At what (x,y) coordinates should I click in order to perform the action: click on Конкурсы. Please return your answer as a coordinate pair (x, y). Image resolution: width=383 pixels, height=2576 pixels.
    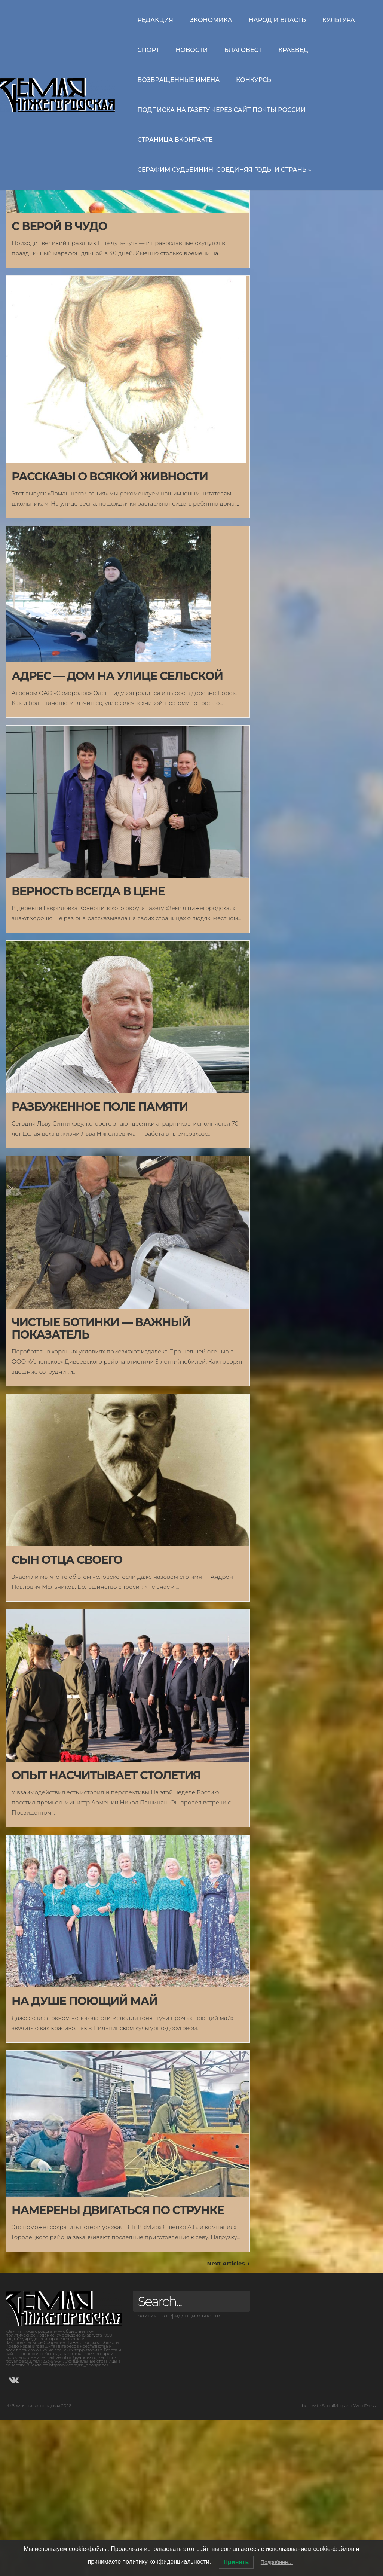
    Looking at the image, I should click on (254, 79).